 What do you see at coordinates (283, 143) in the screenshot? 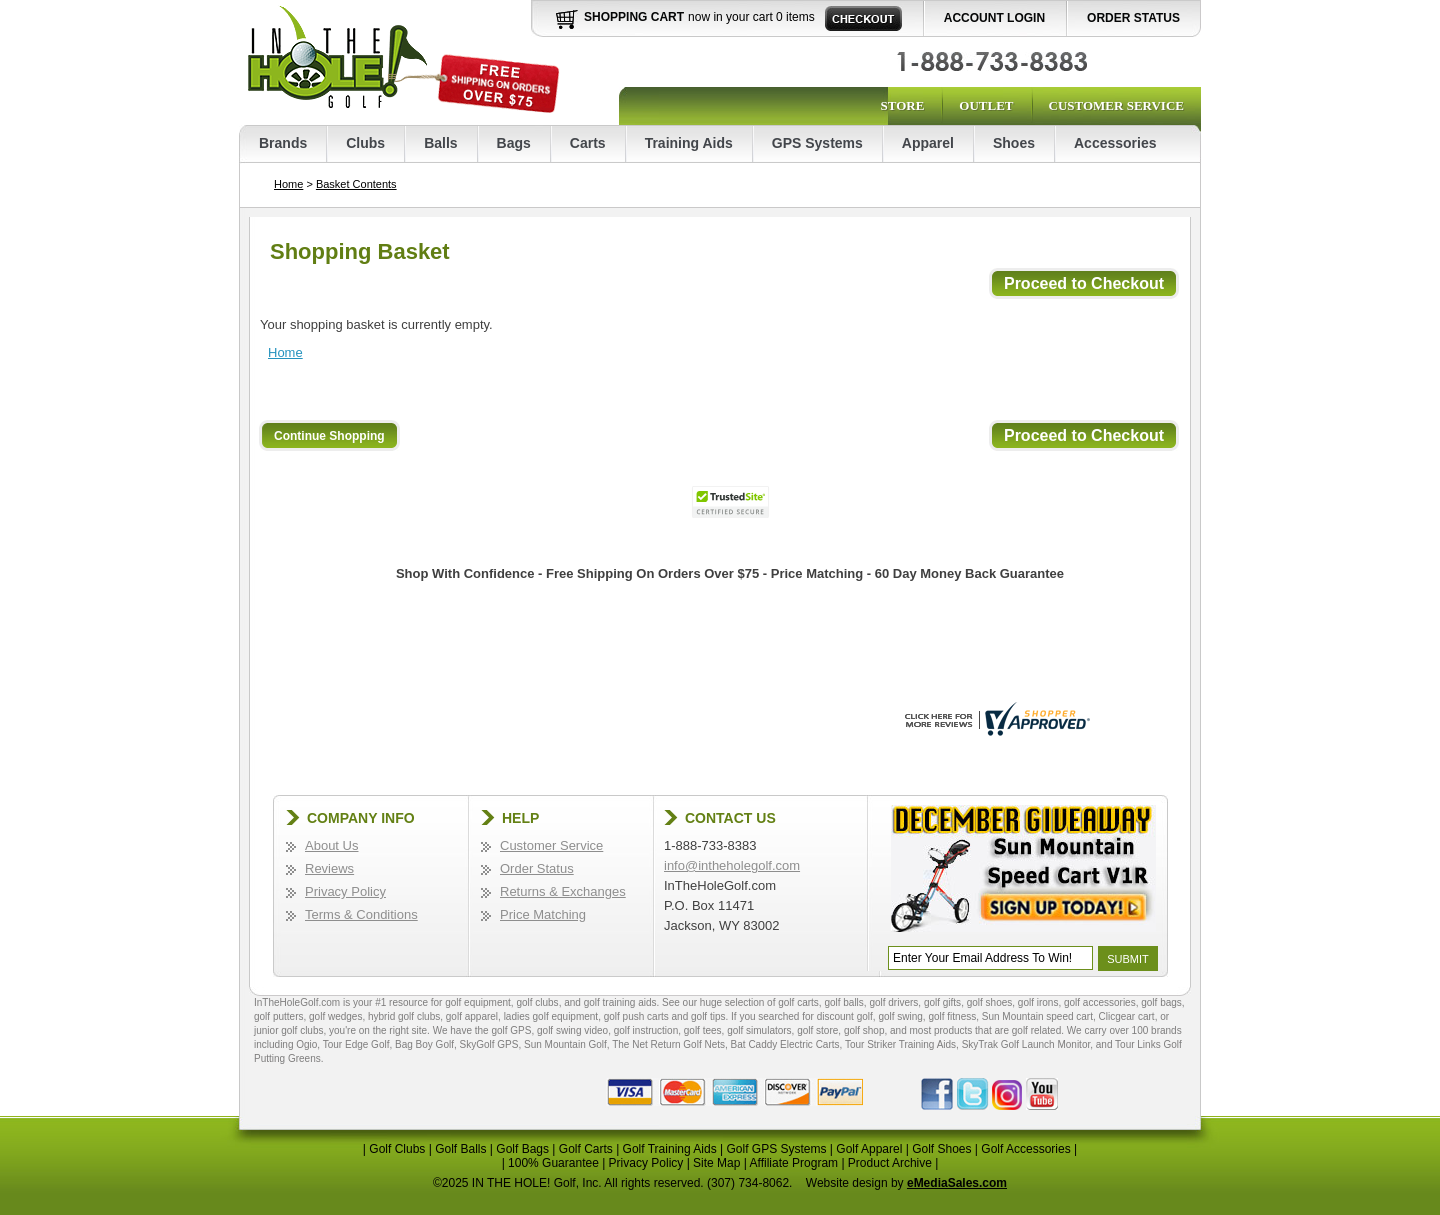
I see `Brands` at bounding box center [283, 143].